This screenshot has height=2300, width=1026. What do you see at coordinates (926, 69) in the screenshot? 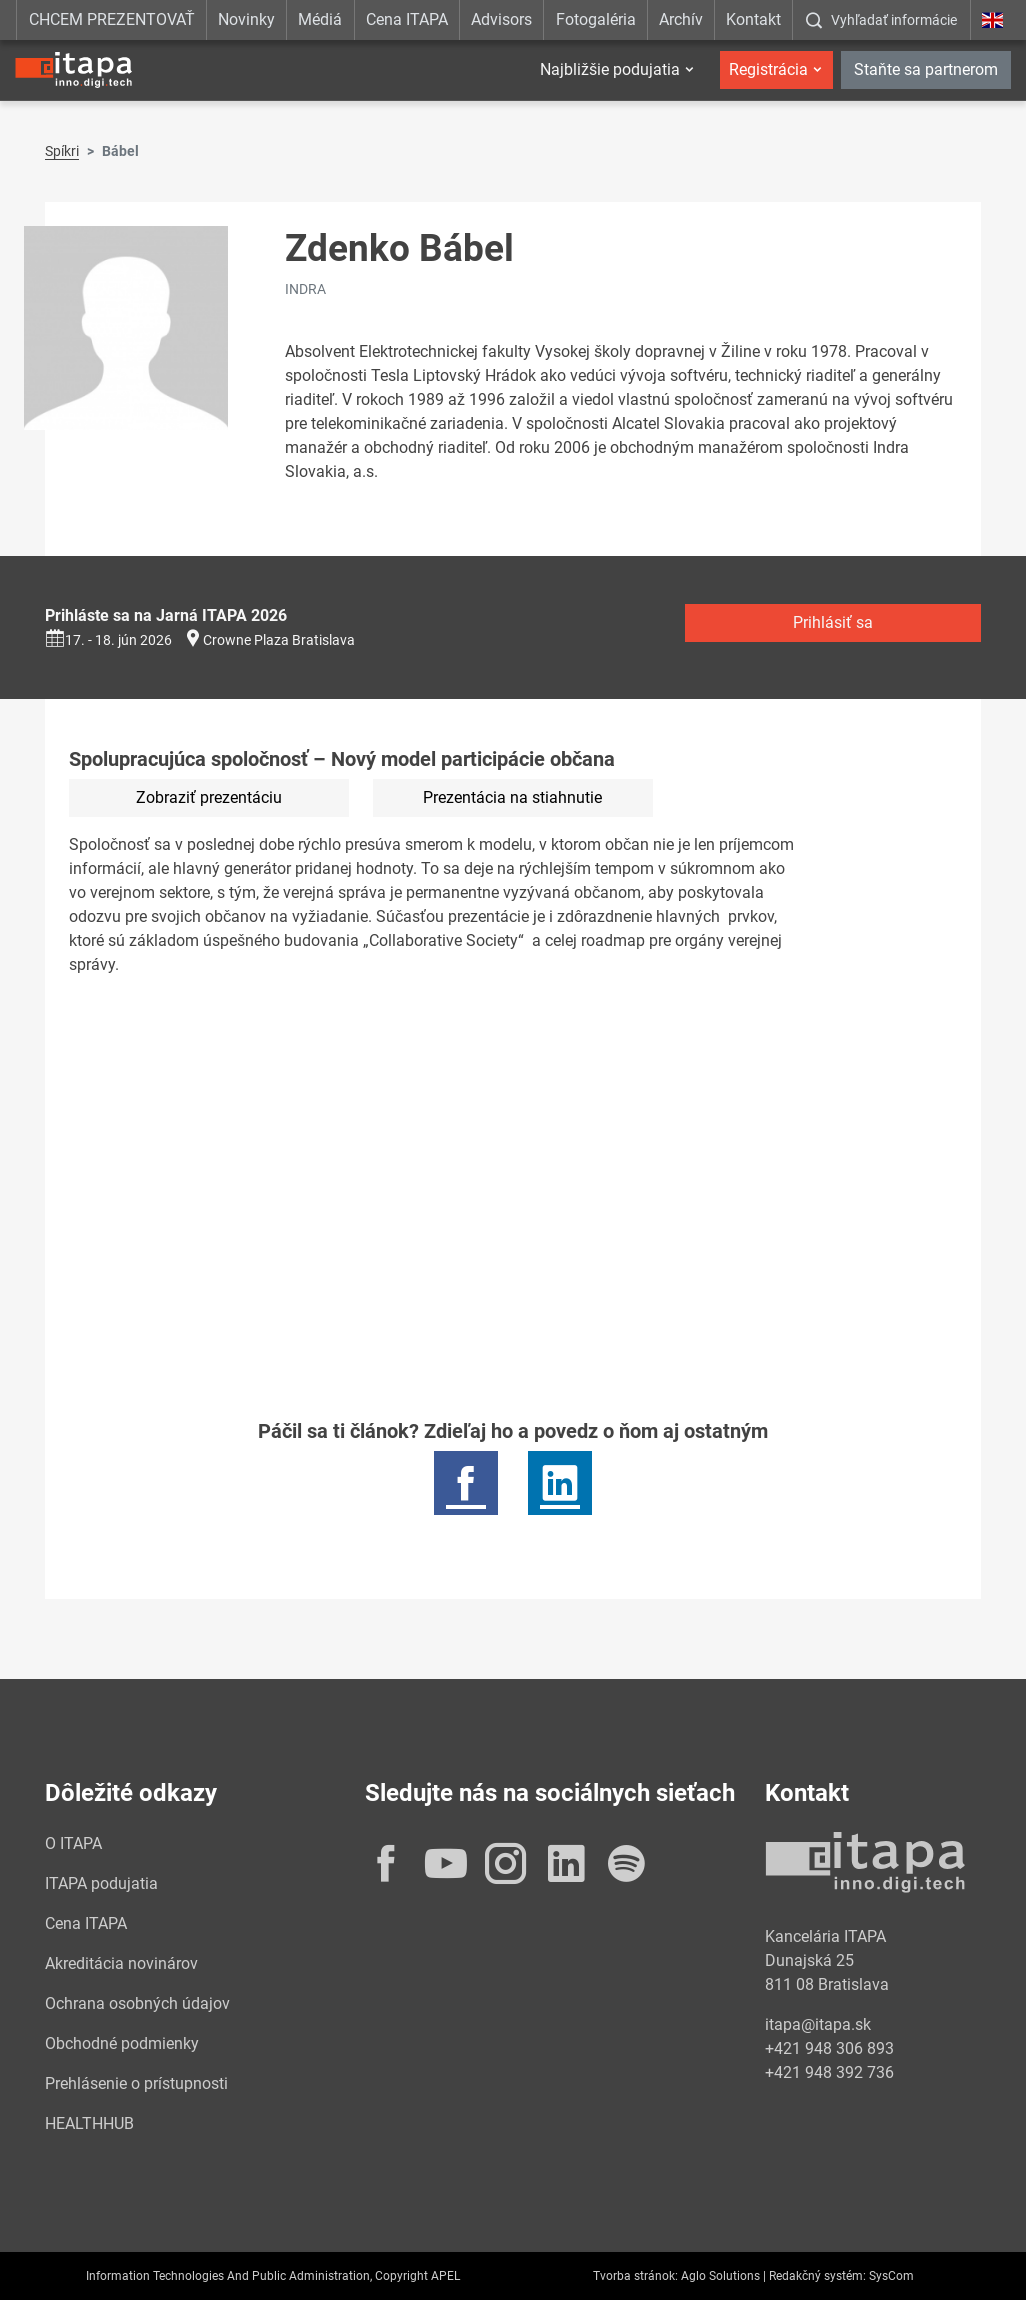
I see `Staňte sa partnerom` at bounding box center [926, 69].